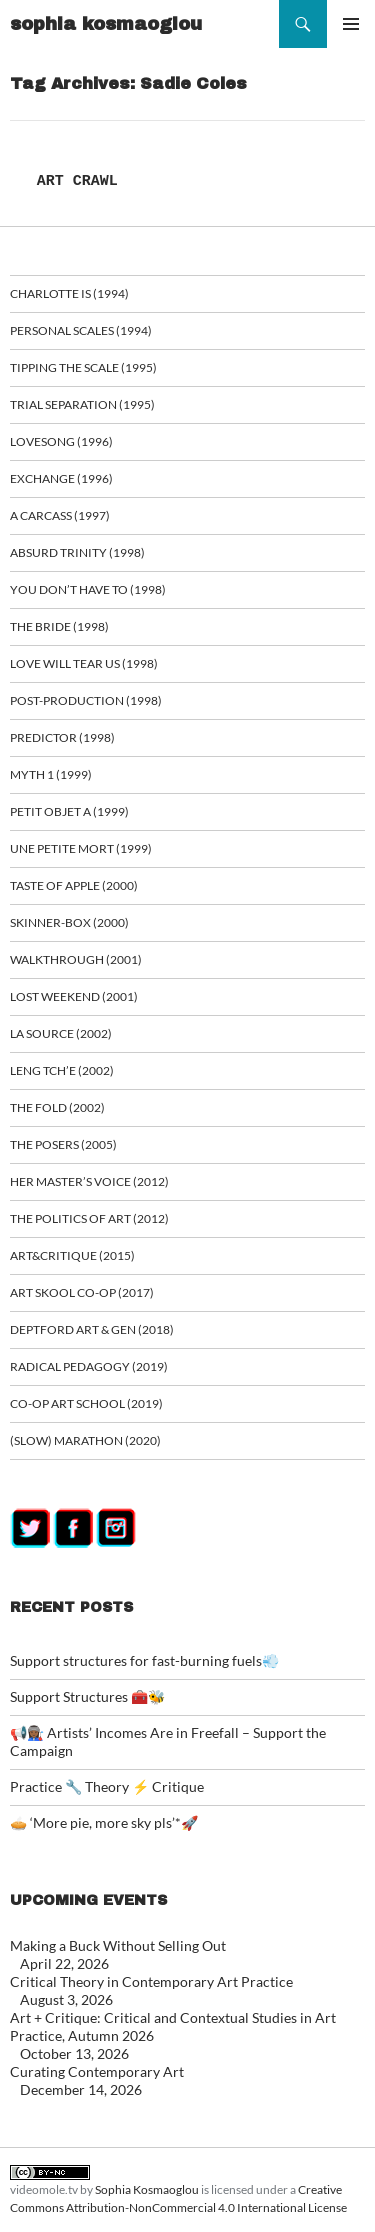 Image resolution: width=375 pixels, height=2232 pixels. Describe the element at coordinates (81, 848) in the screenshot. I see `Une Petite Mort (1999)` at that location.